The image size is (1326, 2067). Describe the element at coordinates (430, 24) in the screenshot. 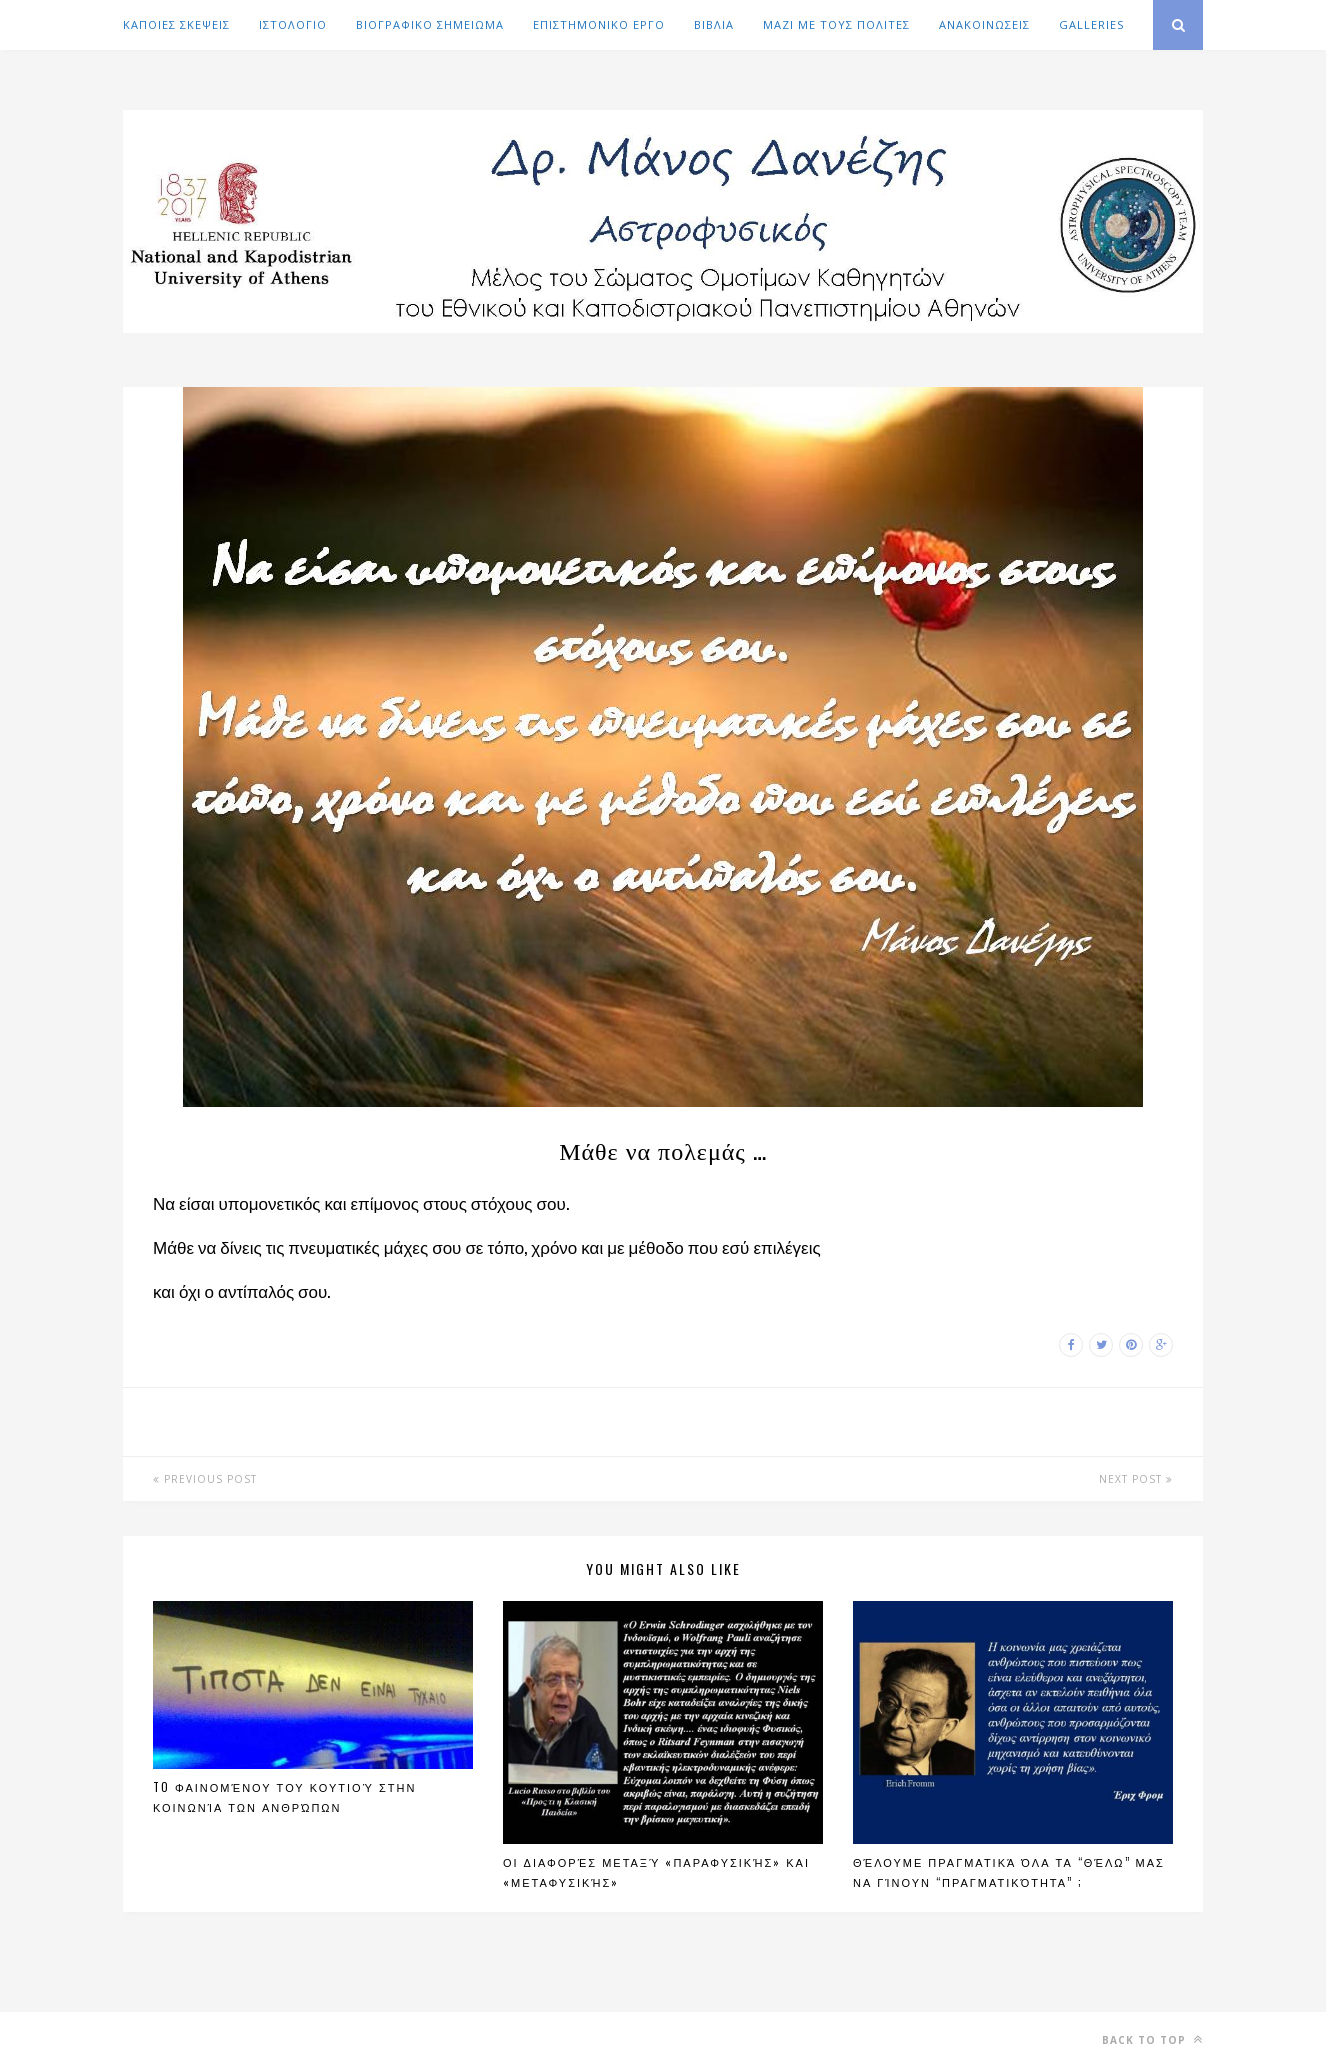

I see `ΒΙΟΓΡΑΦΙΚΟ ΣΗΜΕΙΩΜΑ` at that location.